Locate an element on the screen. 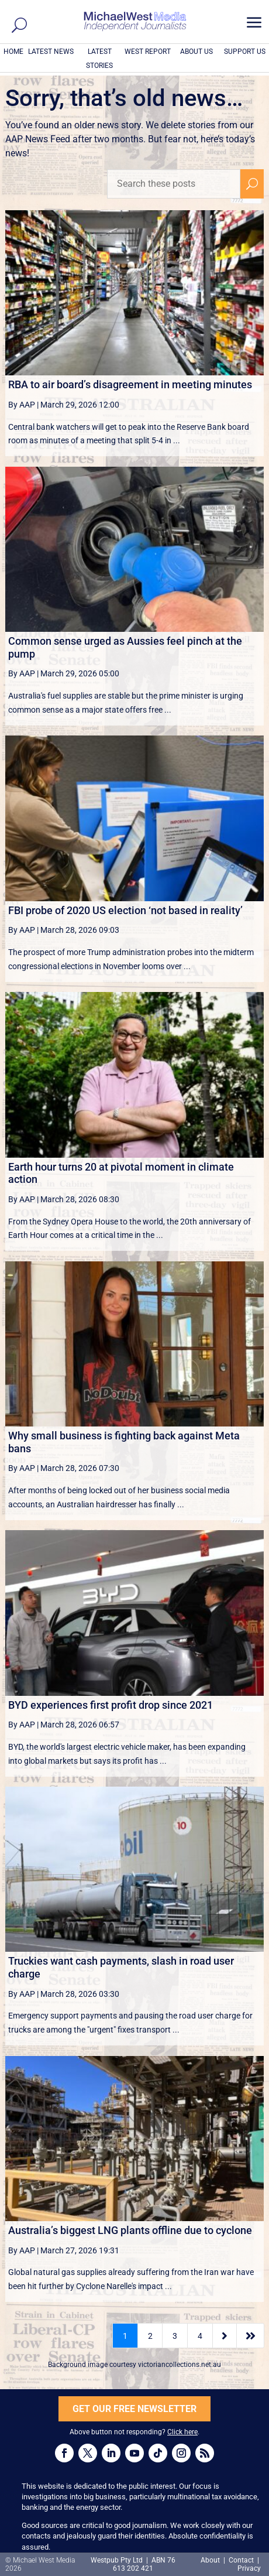 The width and height of the screenshot is (269, 2576). ABOUT US is located at coordinates (196, 51).